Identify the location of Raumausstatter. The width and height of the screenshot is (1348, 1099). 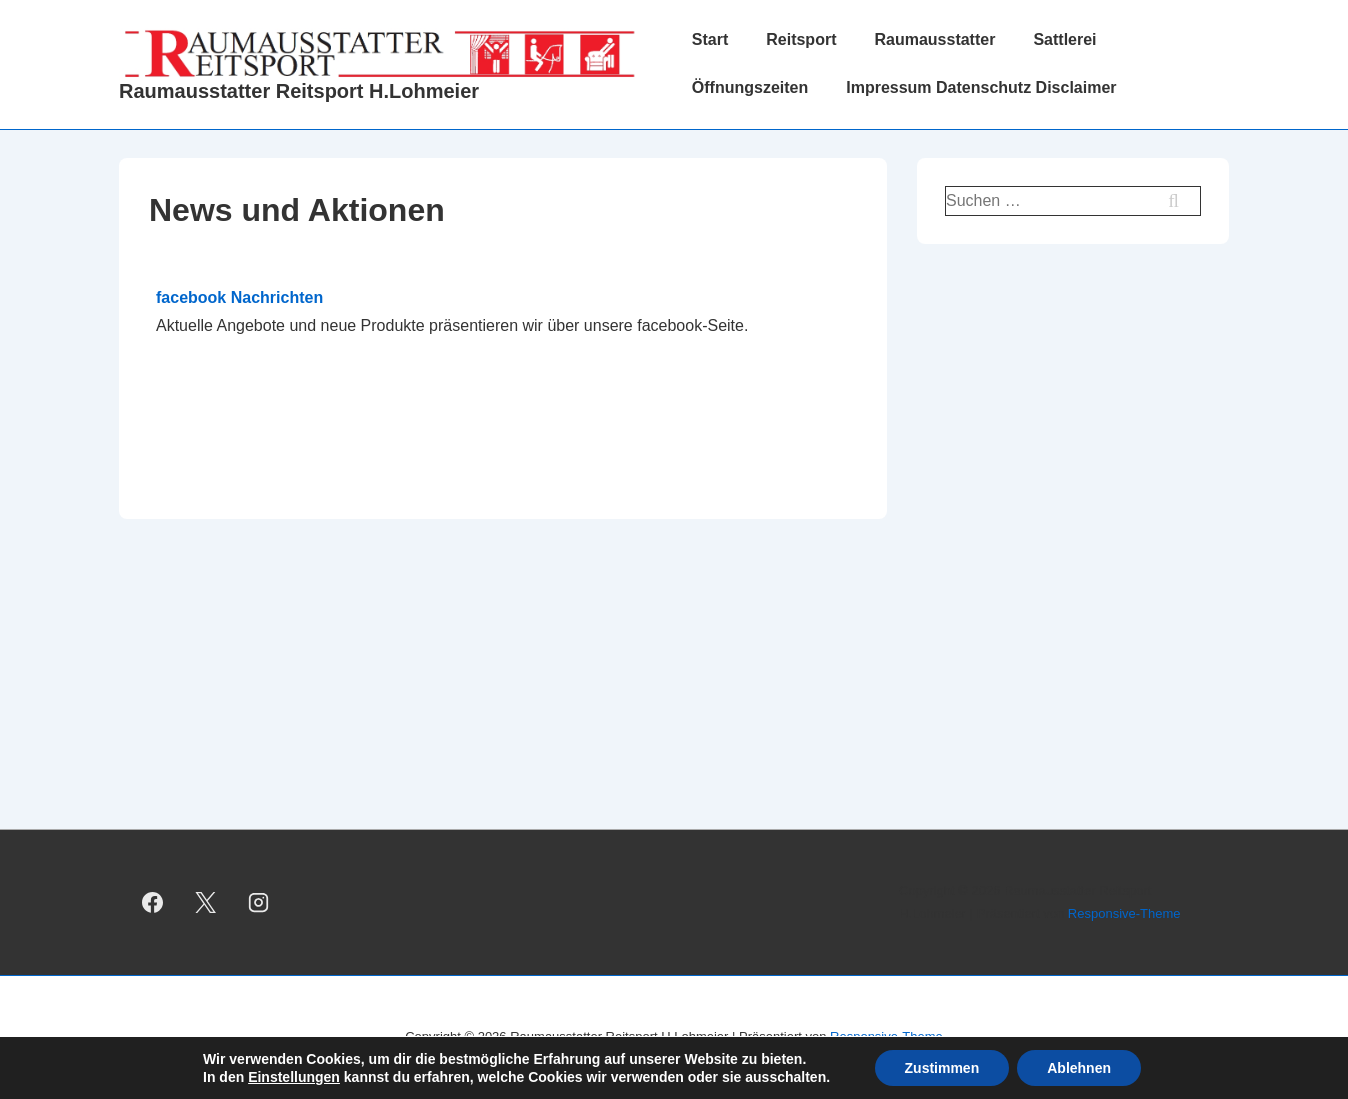
(934, 39).